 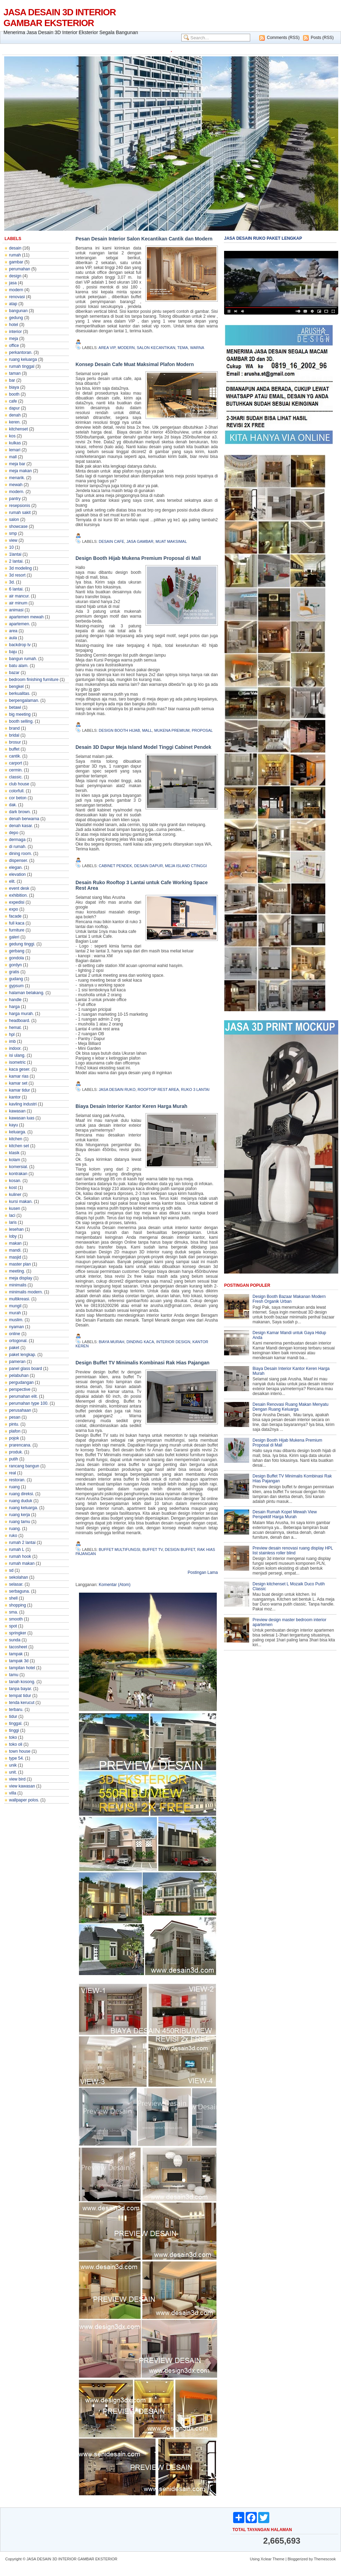 What do you see at coordinates (21, 1382) in the screenshot?
I see `pergudangan` at bounding box center [21, 1382].